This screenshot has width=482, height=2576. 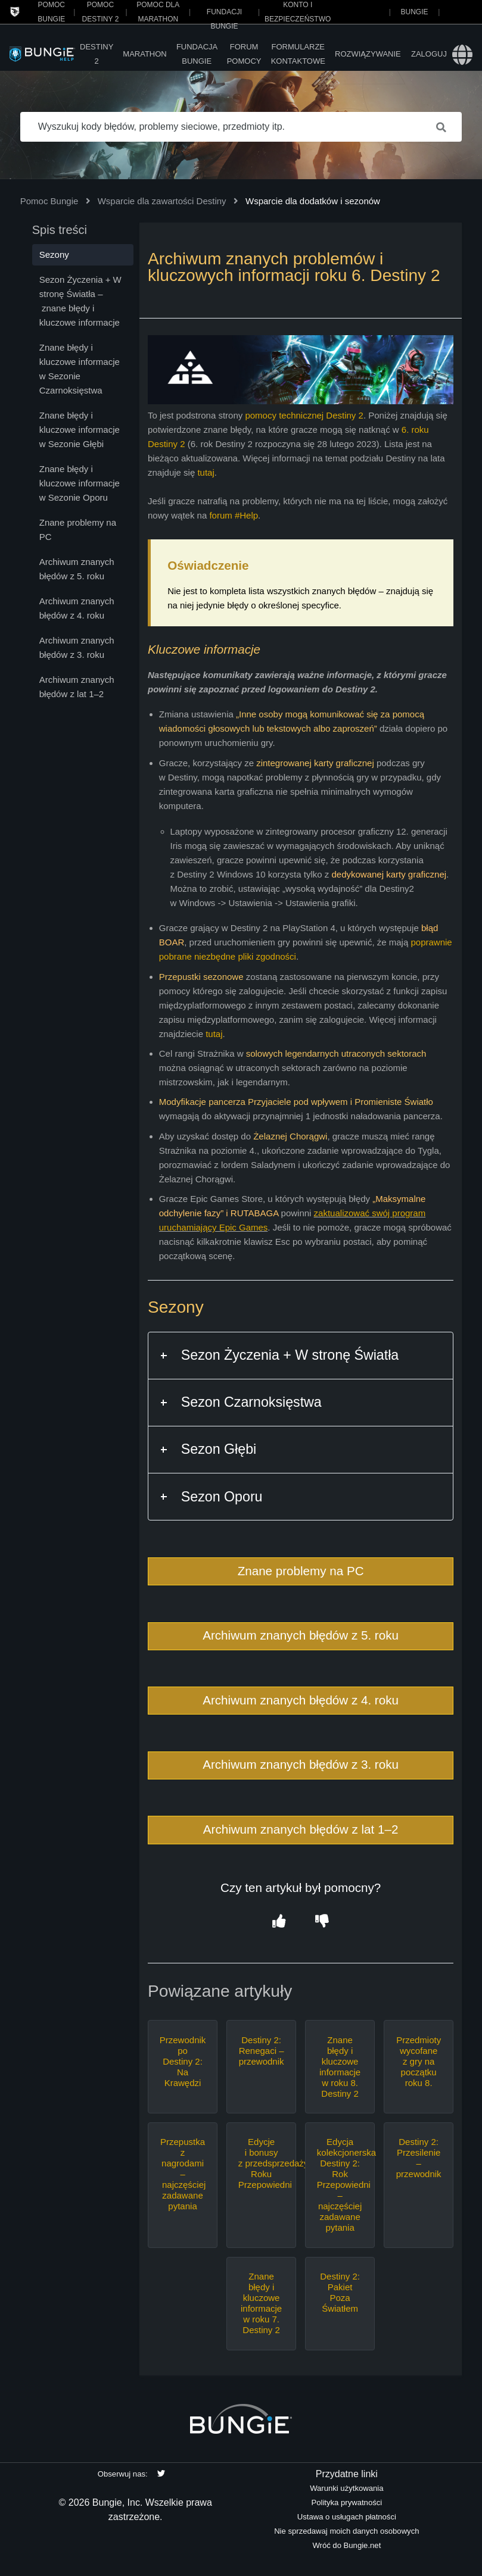 I want to click on Znane błędy i kluczowe informacje w roku 8. Destiny 2, so click(x=339, y=2067).